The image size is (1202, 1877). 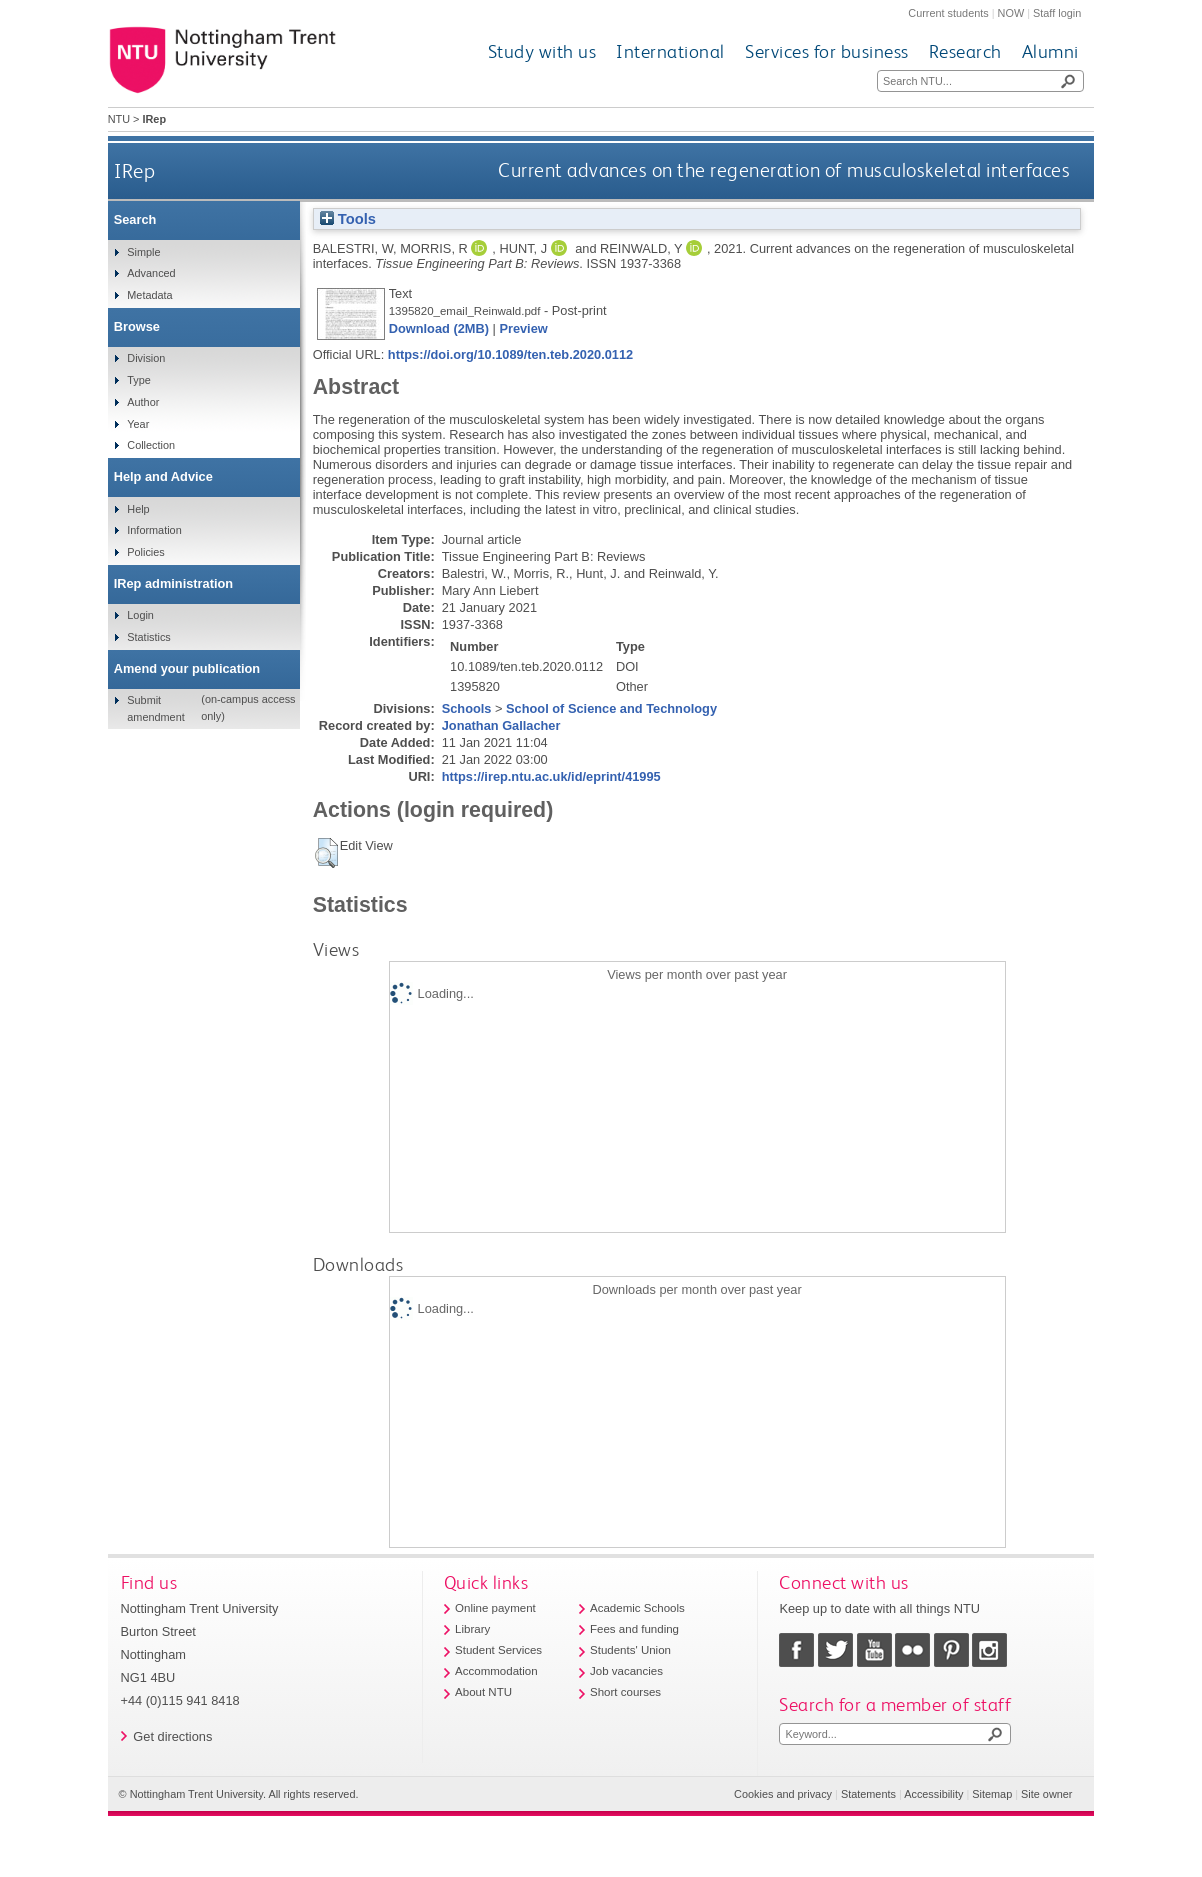 What do you see at coordinates (670, 51) in the screenshot?
I see `International` at bounding box center [670, 51].